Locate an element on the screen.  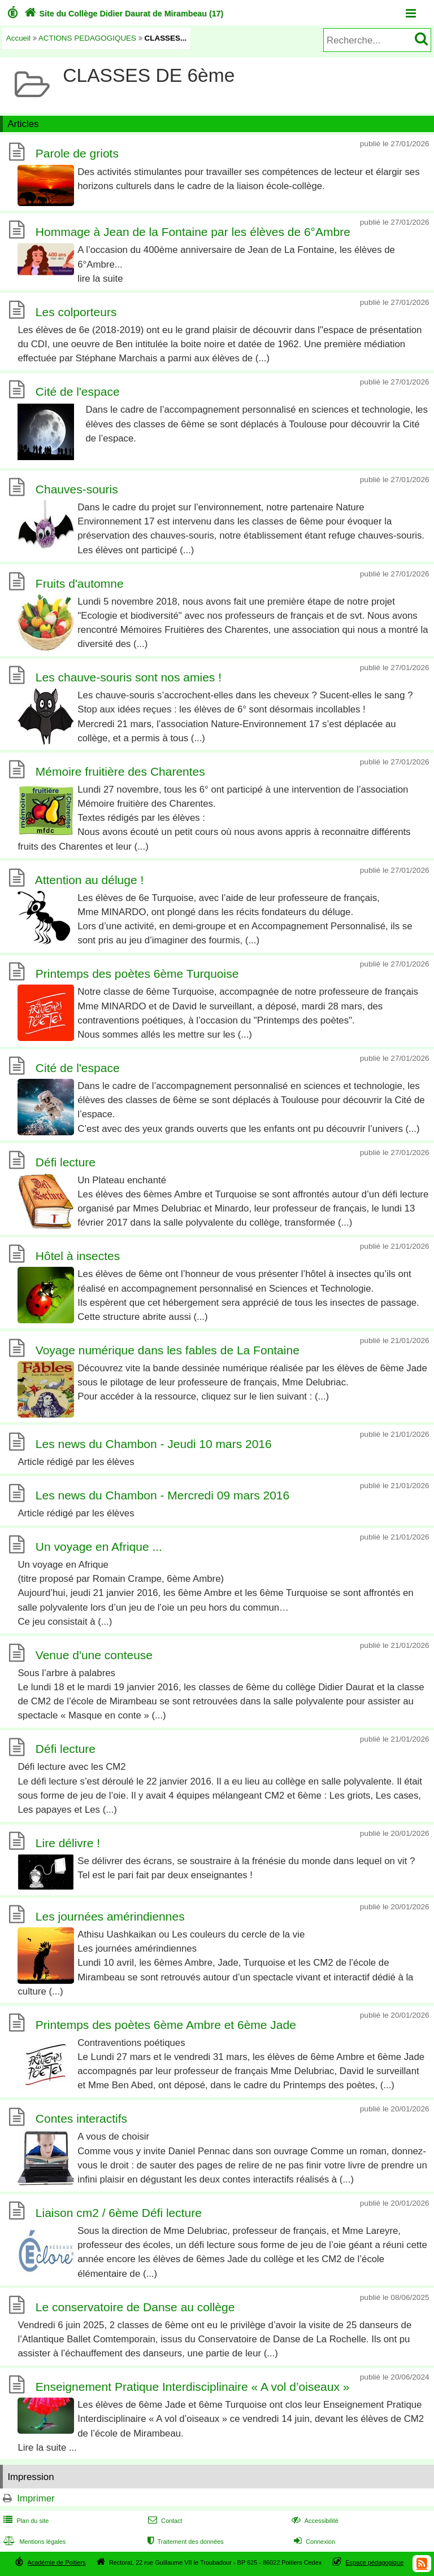
Voyage numérique dans les fables de La Fontaine is located at coordinates (168, 1350).